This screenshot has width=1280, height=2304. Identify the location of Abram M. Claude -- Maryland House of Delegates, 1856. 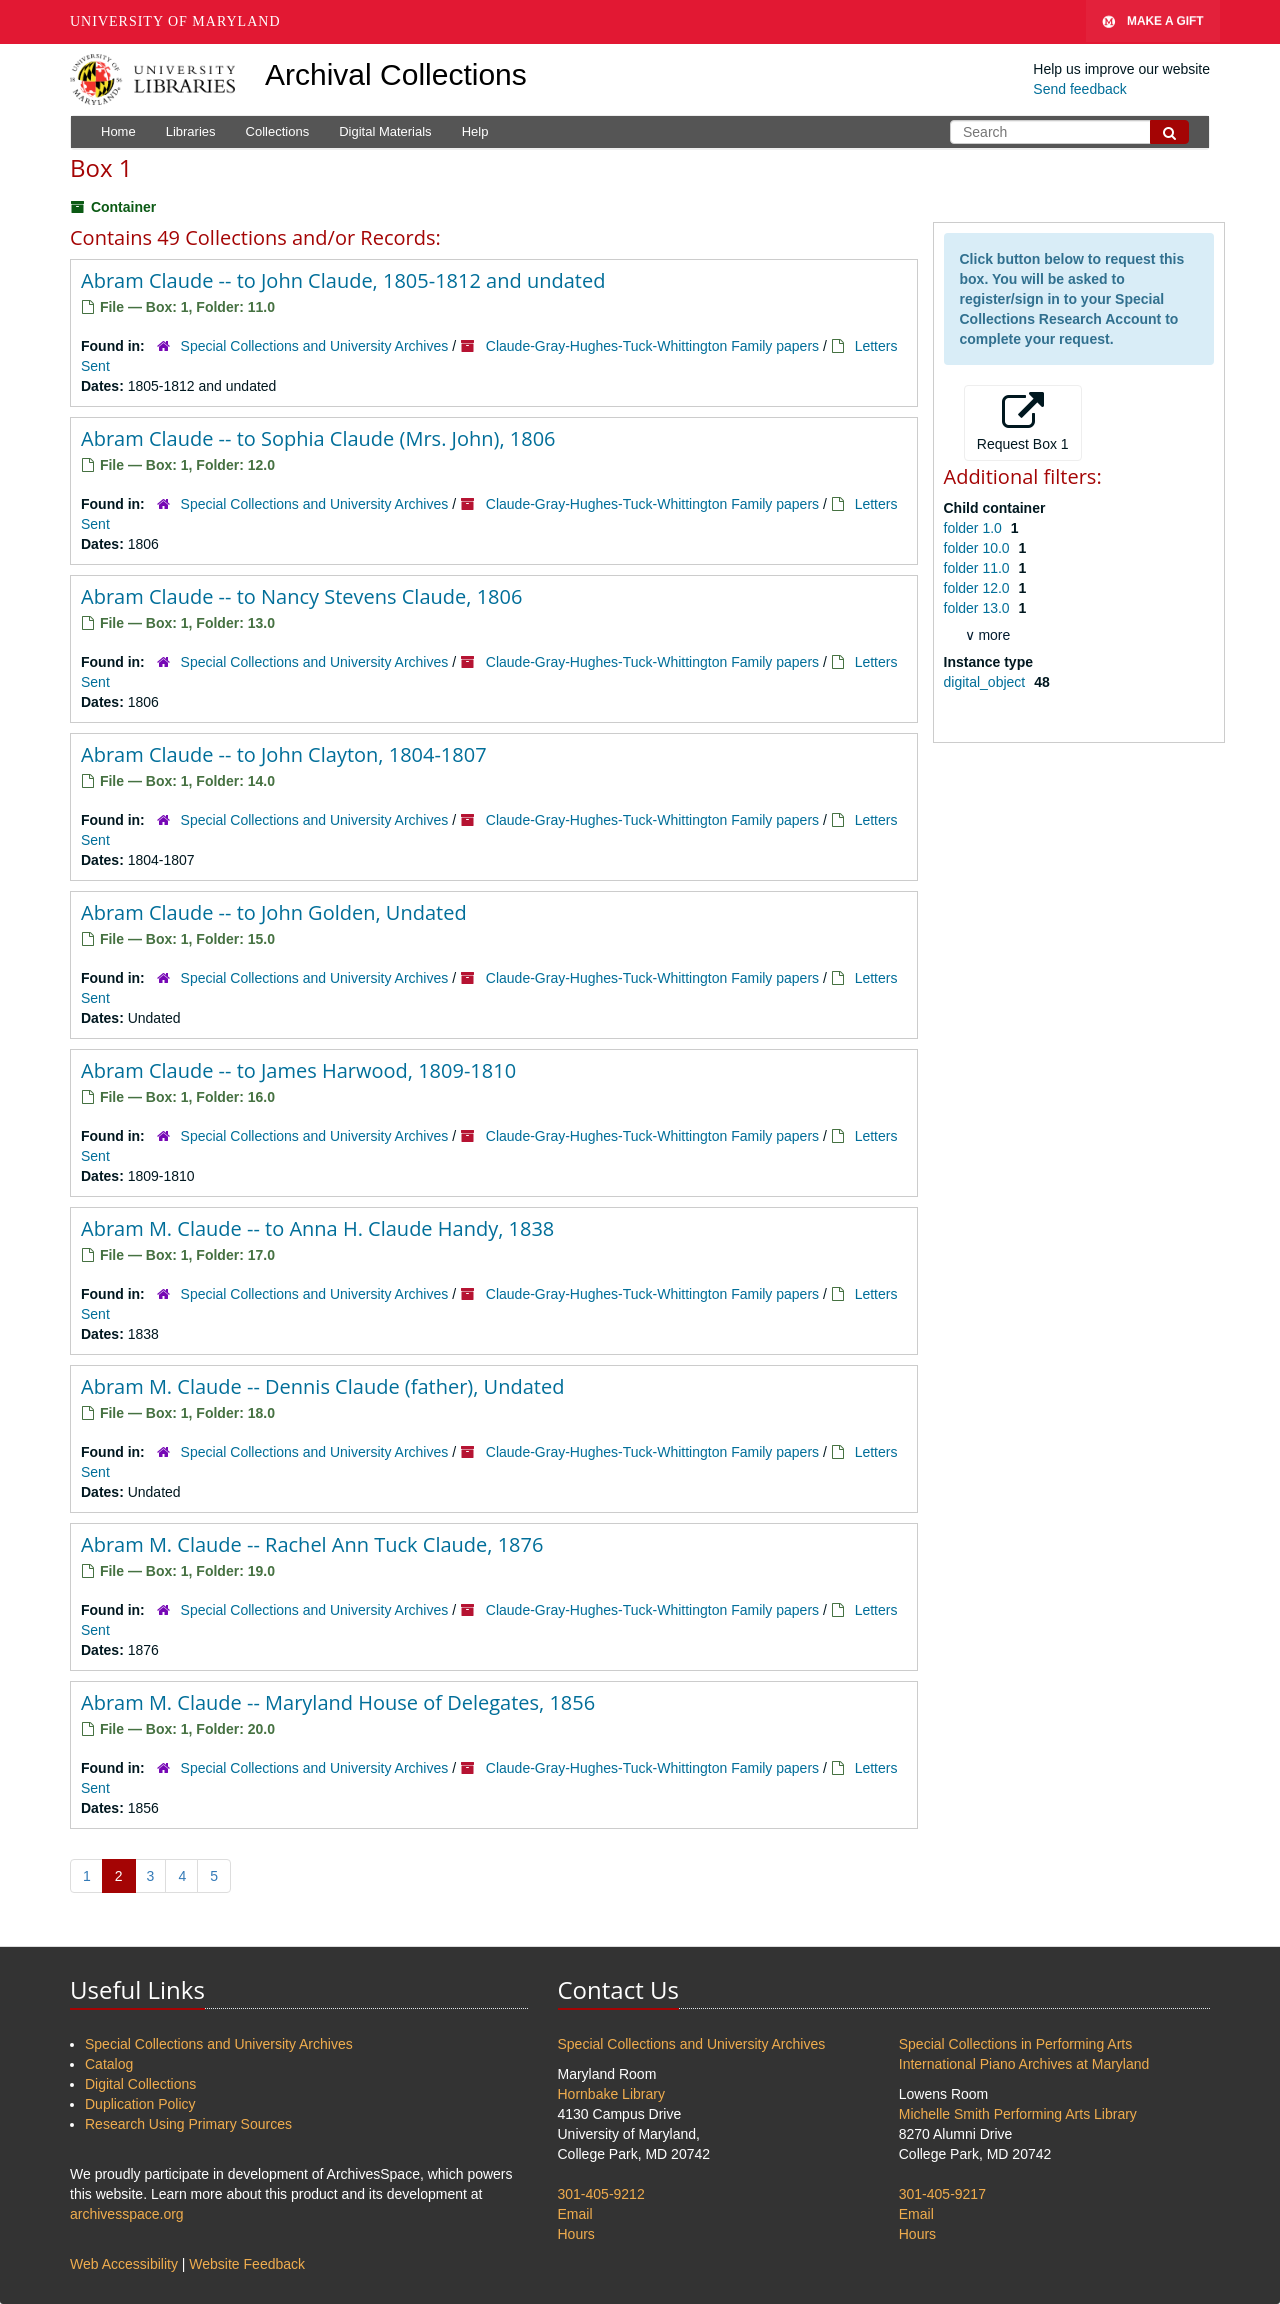
(338, 1702).